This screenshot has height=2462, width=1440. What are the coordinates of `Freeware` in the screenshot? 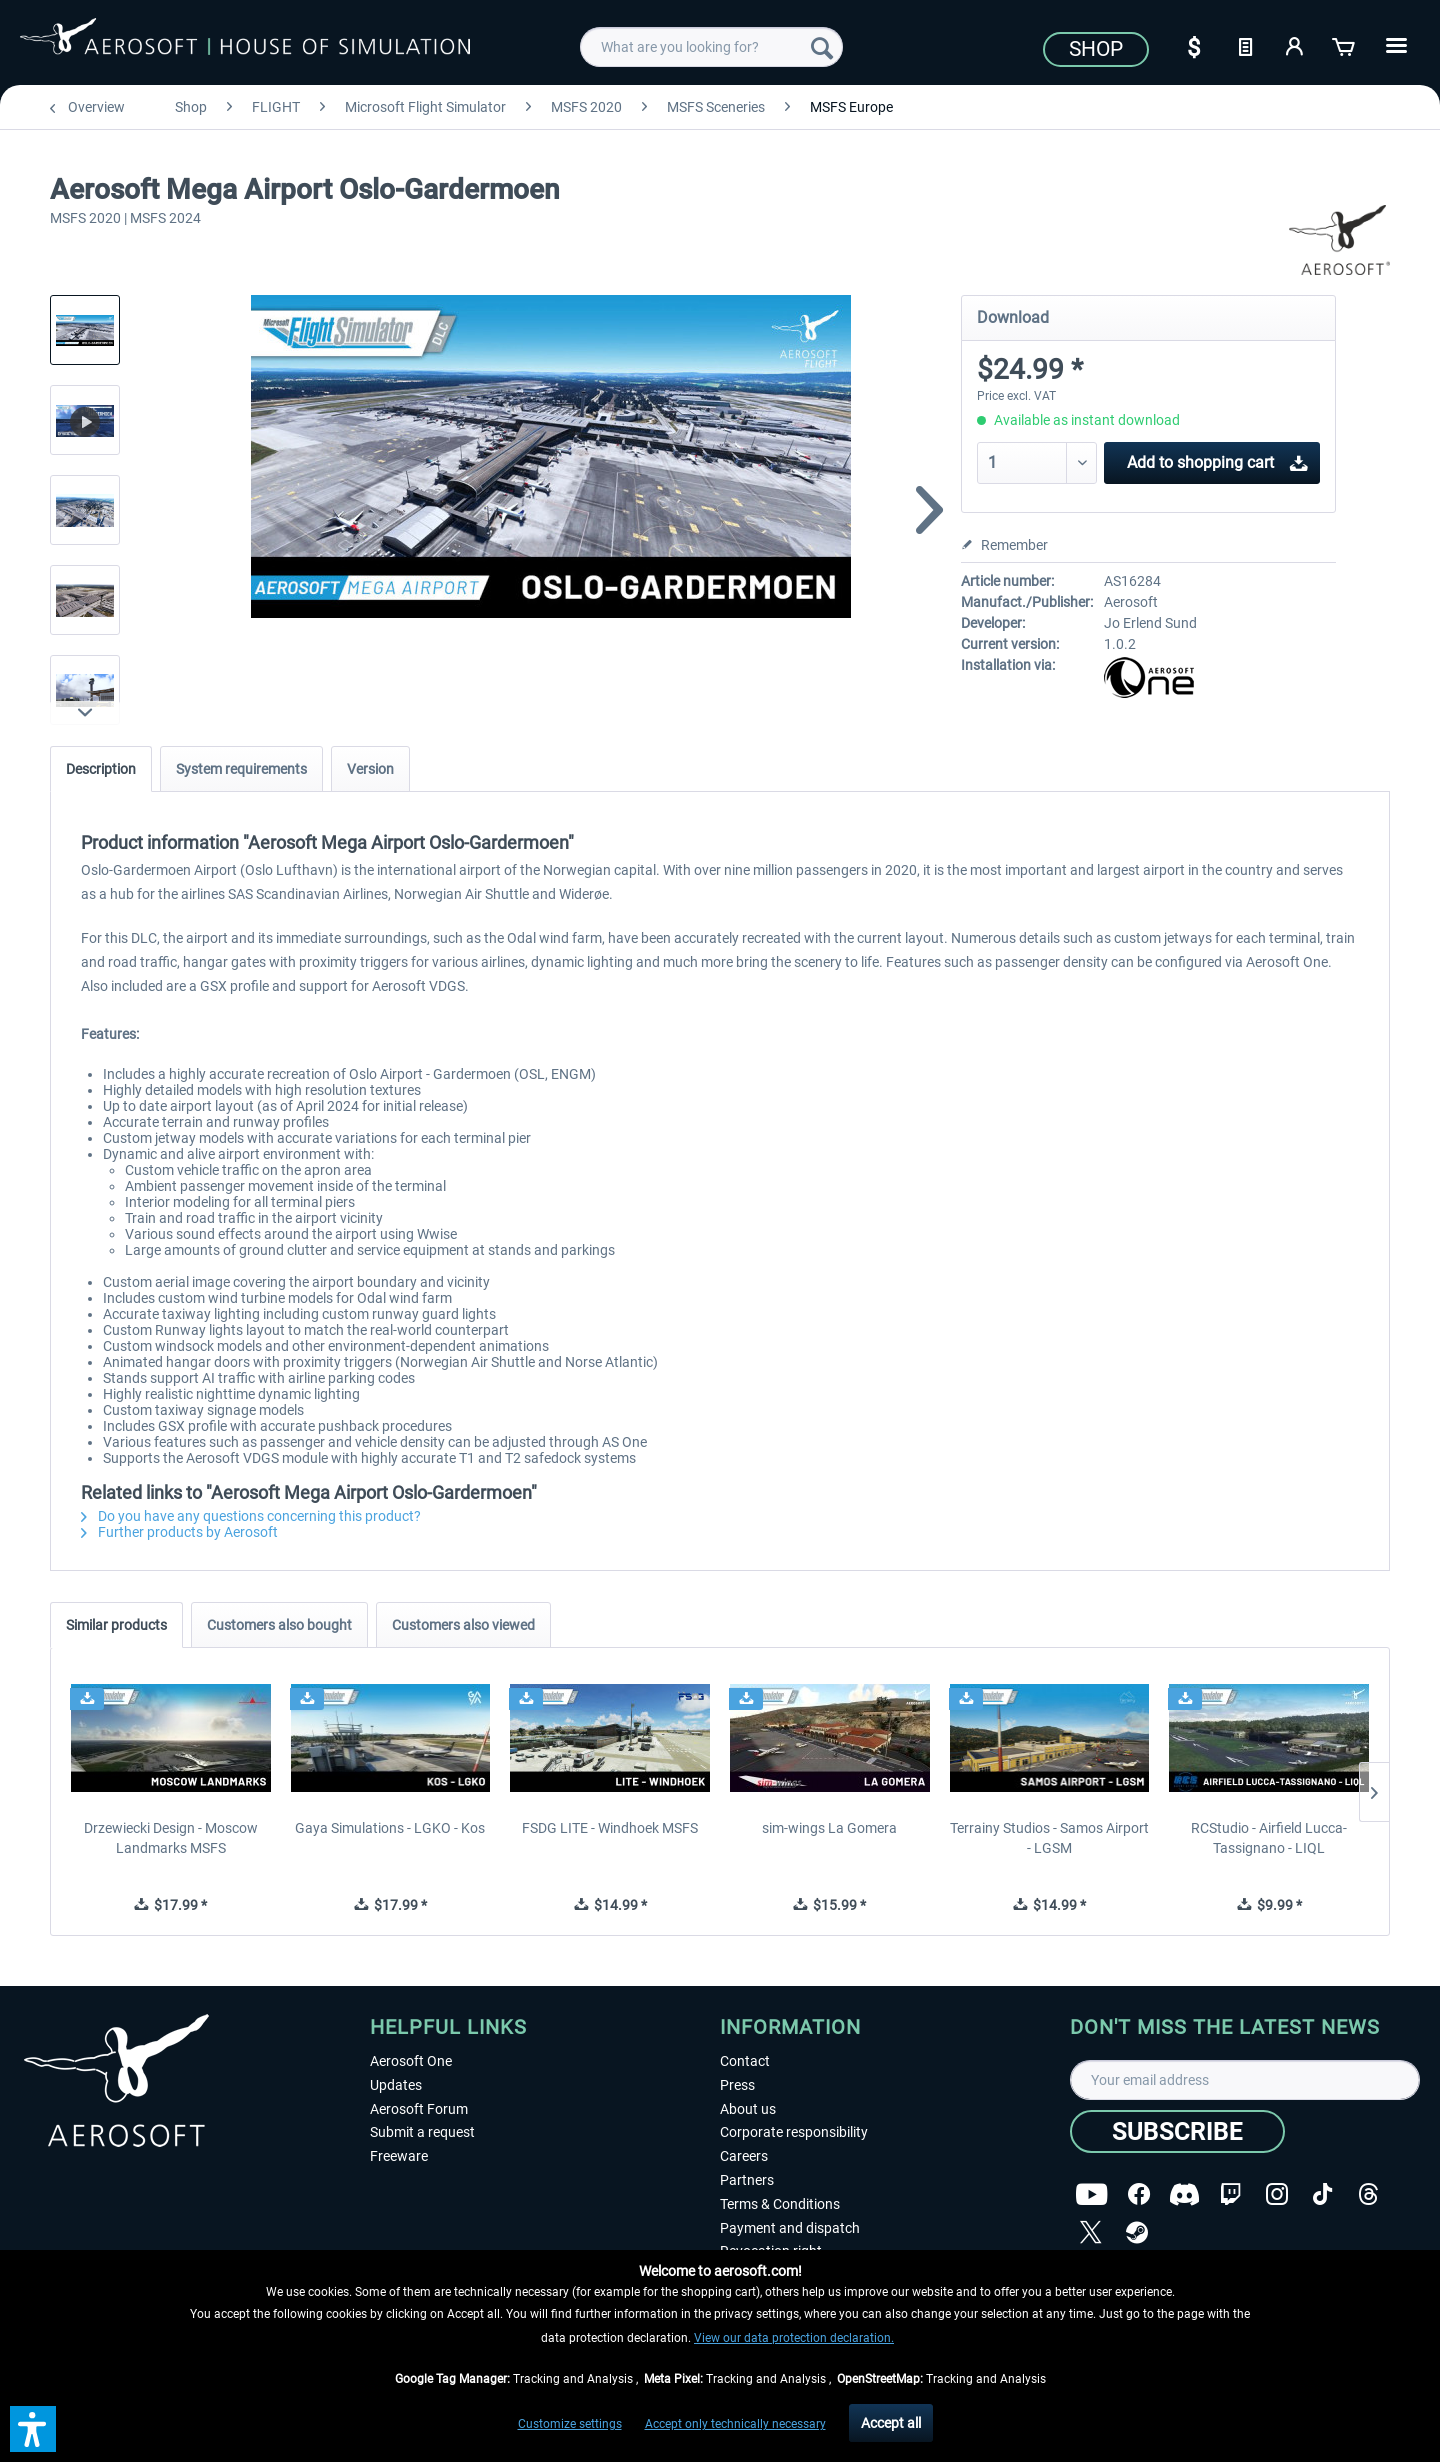 It's located at (399, 2156).